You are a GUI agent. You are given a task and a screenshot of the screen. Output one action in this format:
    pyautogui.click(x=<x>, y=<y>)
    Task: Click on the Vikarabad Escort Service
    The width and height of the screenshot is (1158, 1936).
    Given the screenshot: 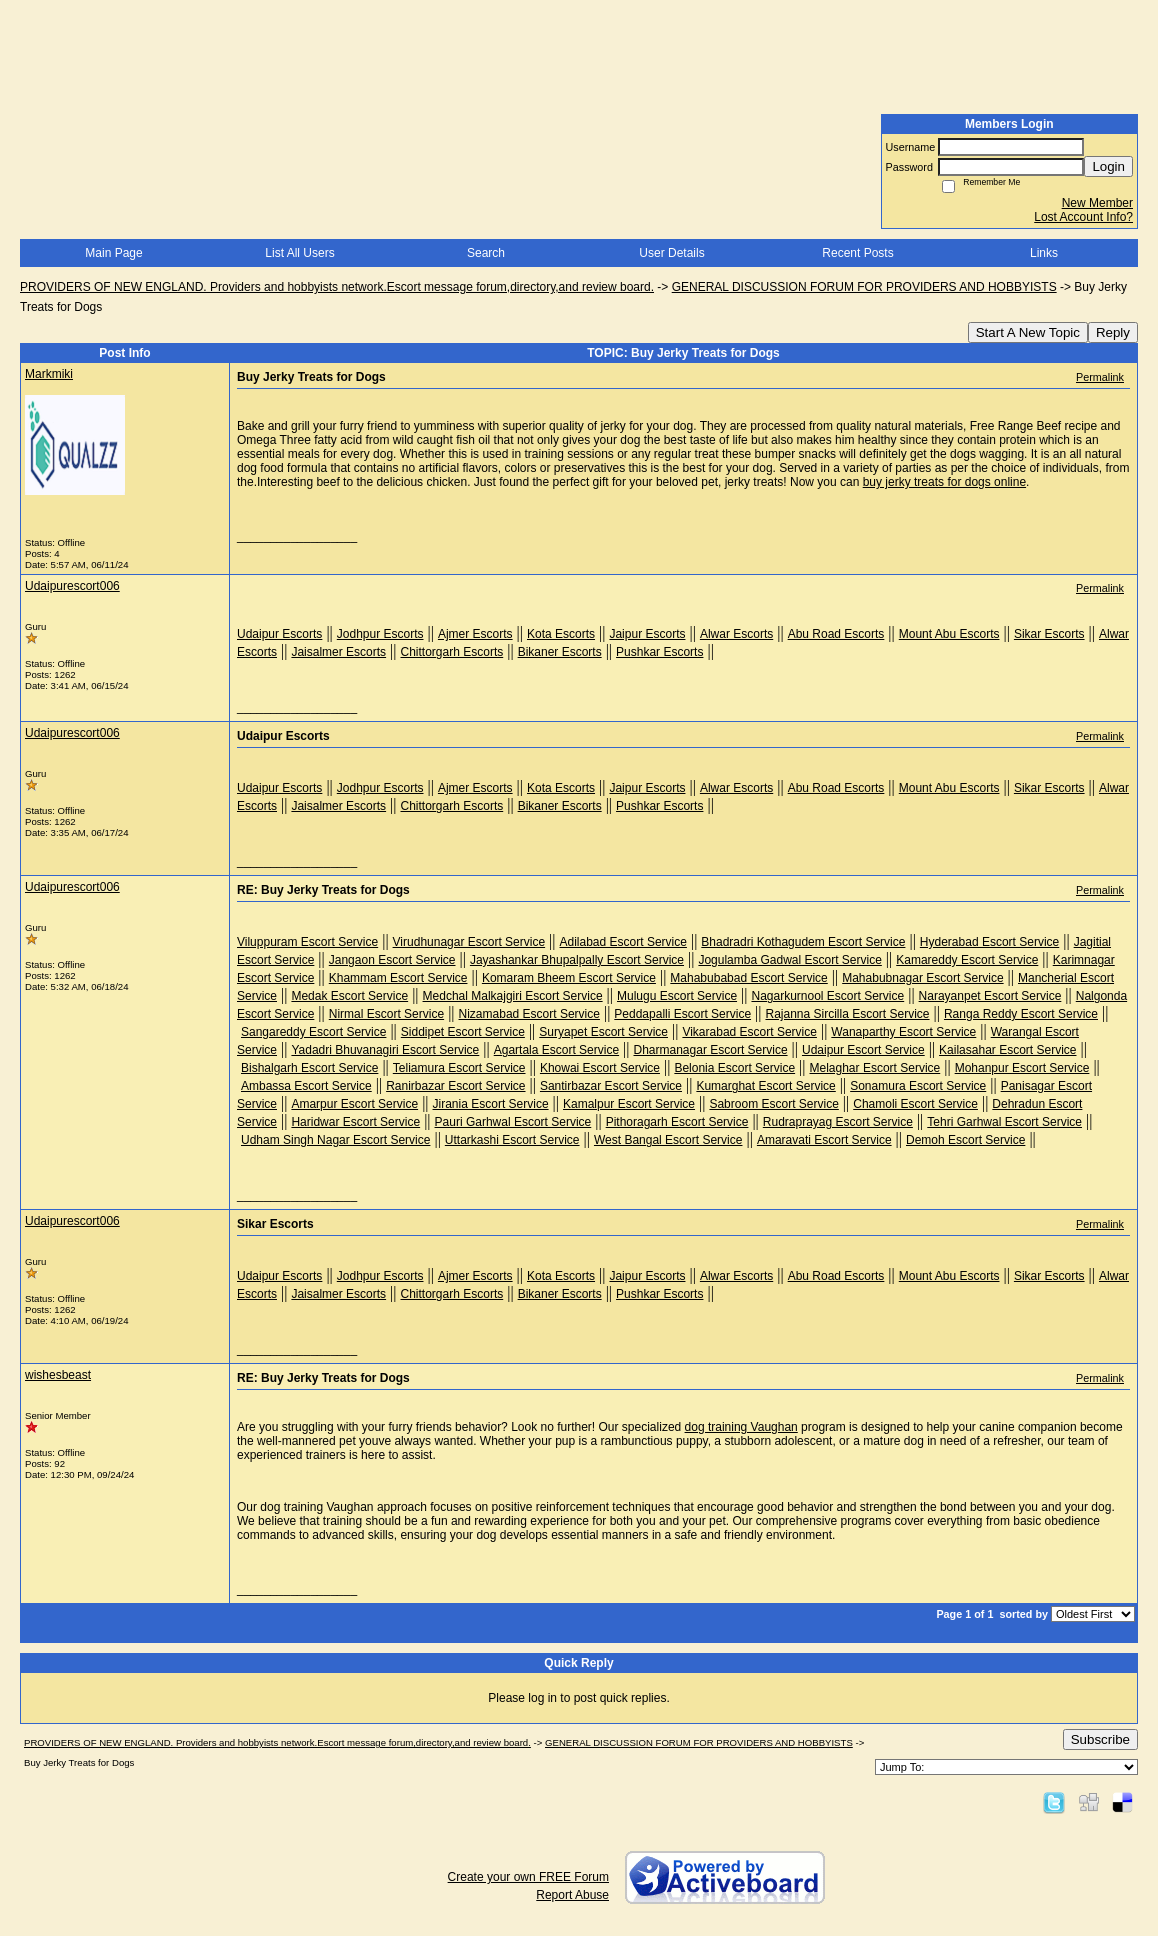 What is the action you would take?
    pyautogui.click(x=749, y=1032)
    